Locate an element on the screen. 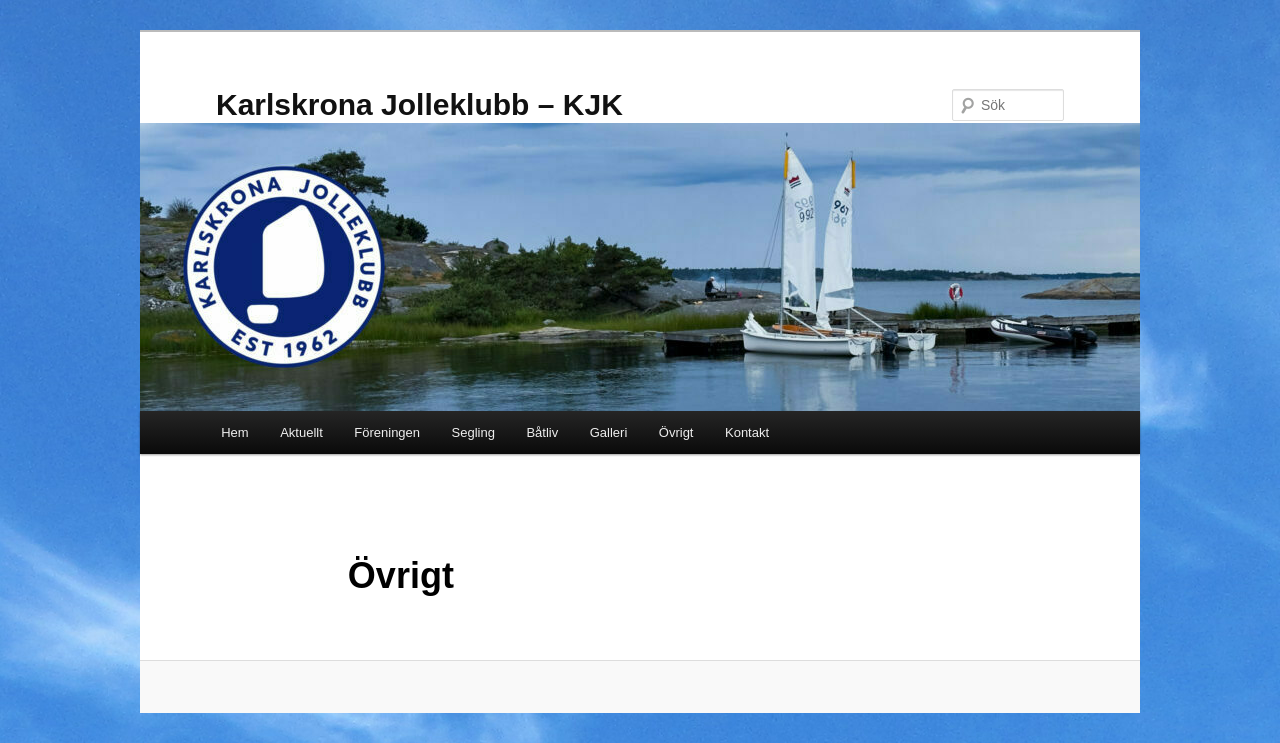 Image resolution: width=1280 pixels, height=743 pixels. Aktuellt is located at coordinates (301, 432).